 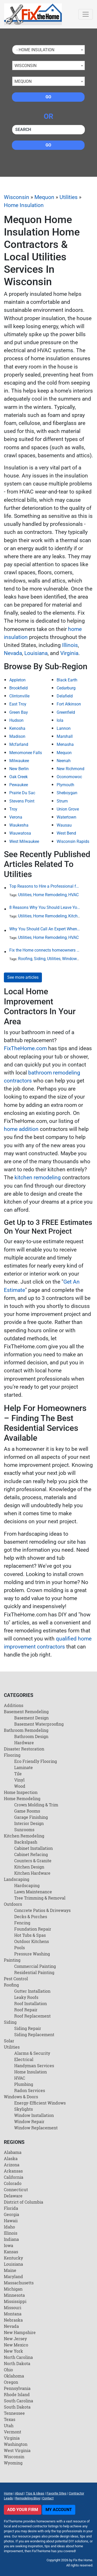 I want to click on Prairie Du Sac, so click(x=22, y=792).